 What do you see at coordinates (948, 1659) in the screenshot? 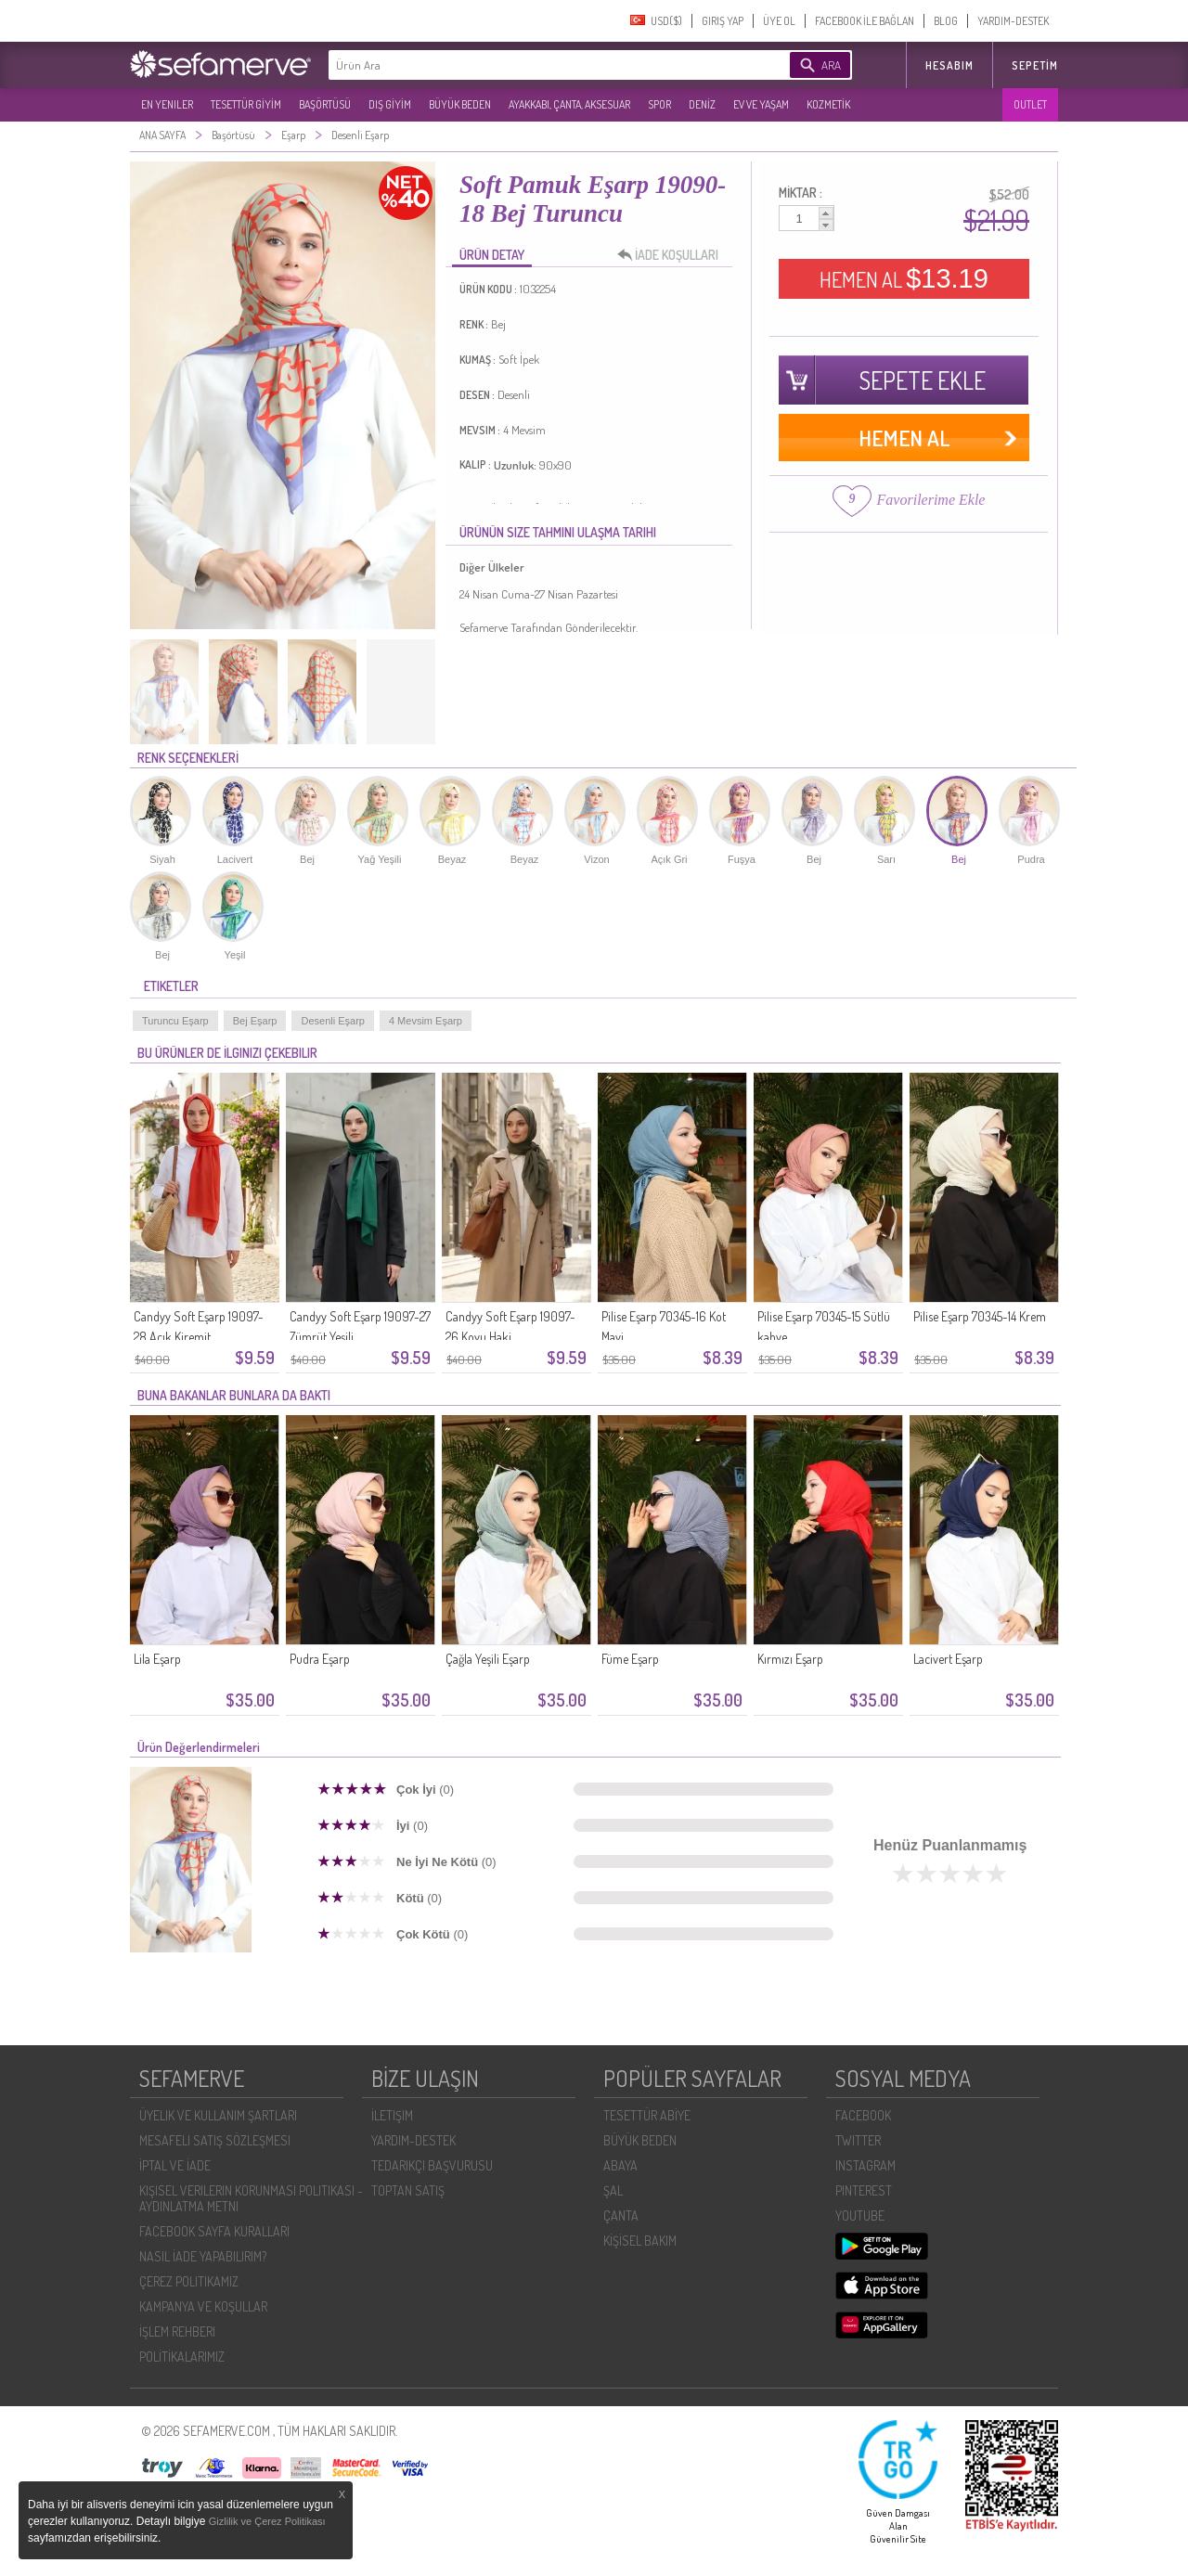
I see `Lacivert Eşarp` at bounding box center [948, 1659].